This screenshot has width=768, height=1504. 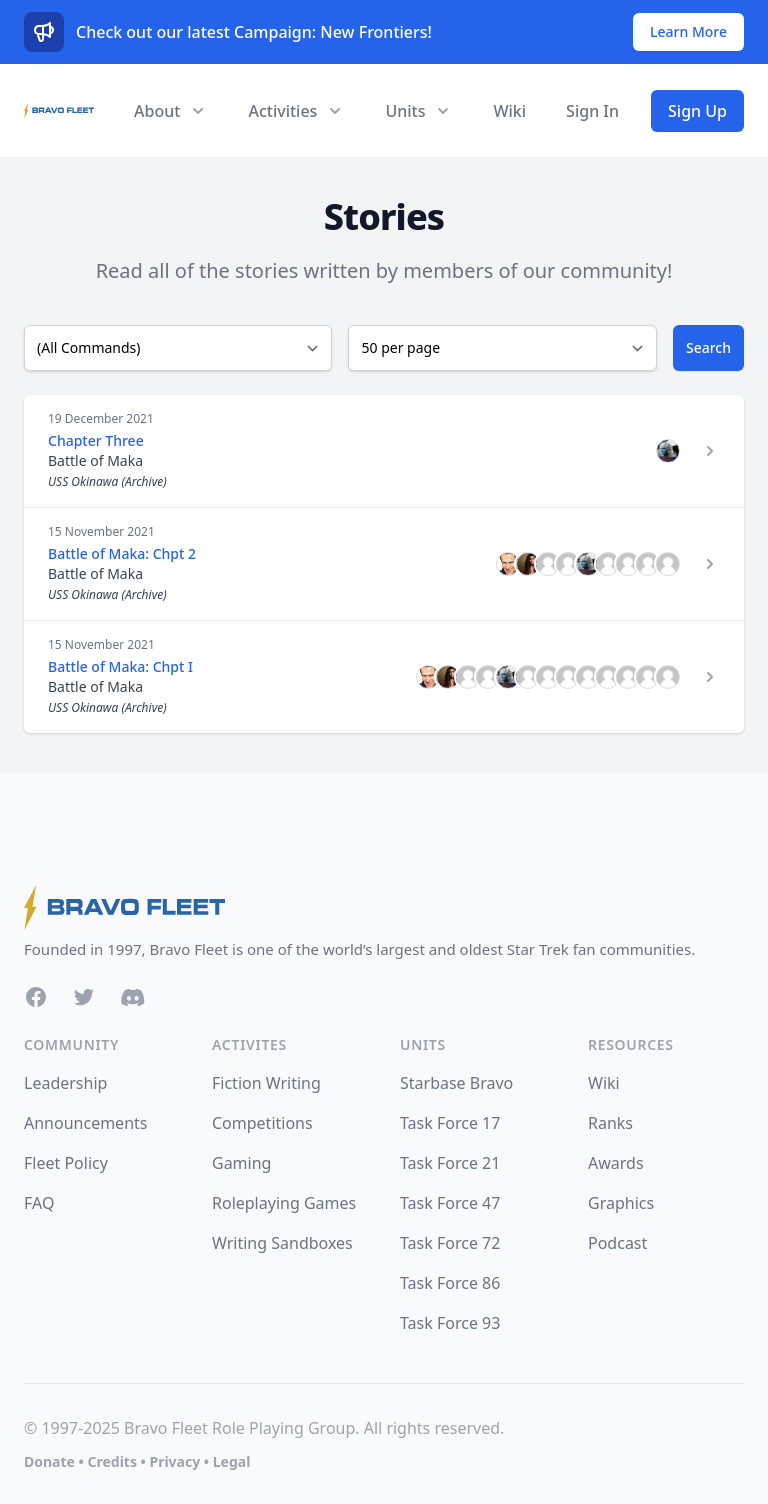 What do you see at coordinates (509, 111) in the screenshot?
I see `Wiki` at bounding box center [509, 111].